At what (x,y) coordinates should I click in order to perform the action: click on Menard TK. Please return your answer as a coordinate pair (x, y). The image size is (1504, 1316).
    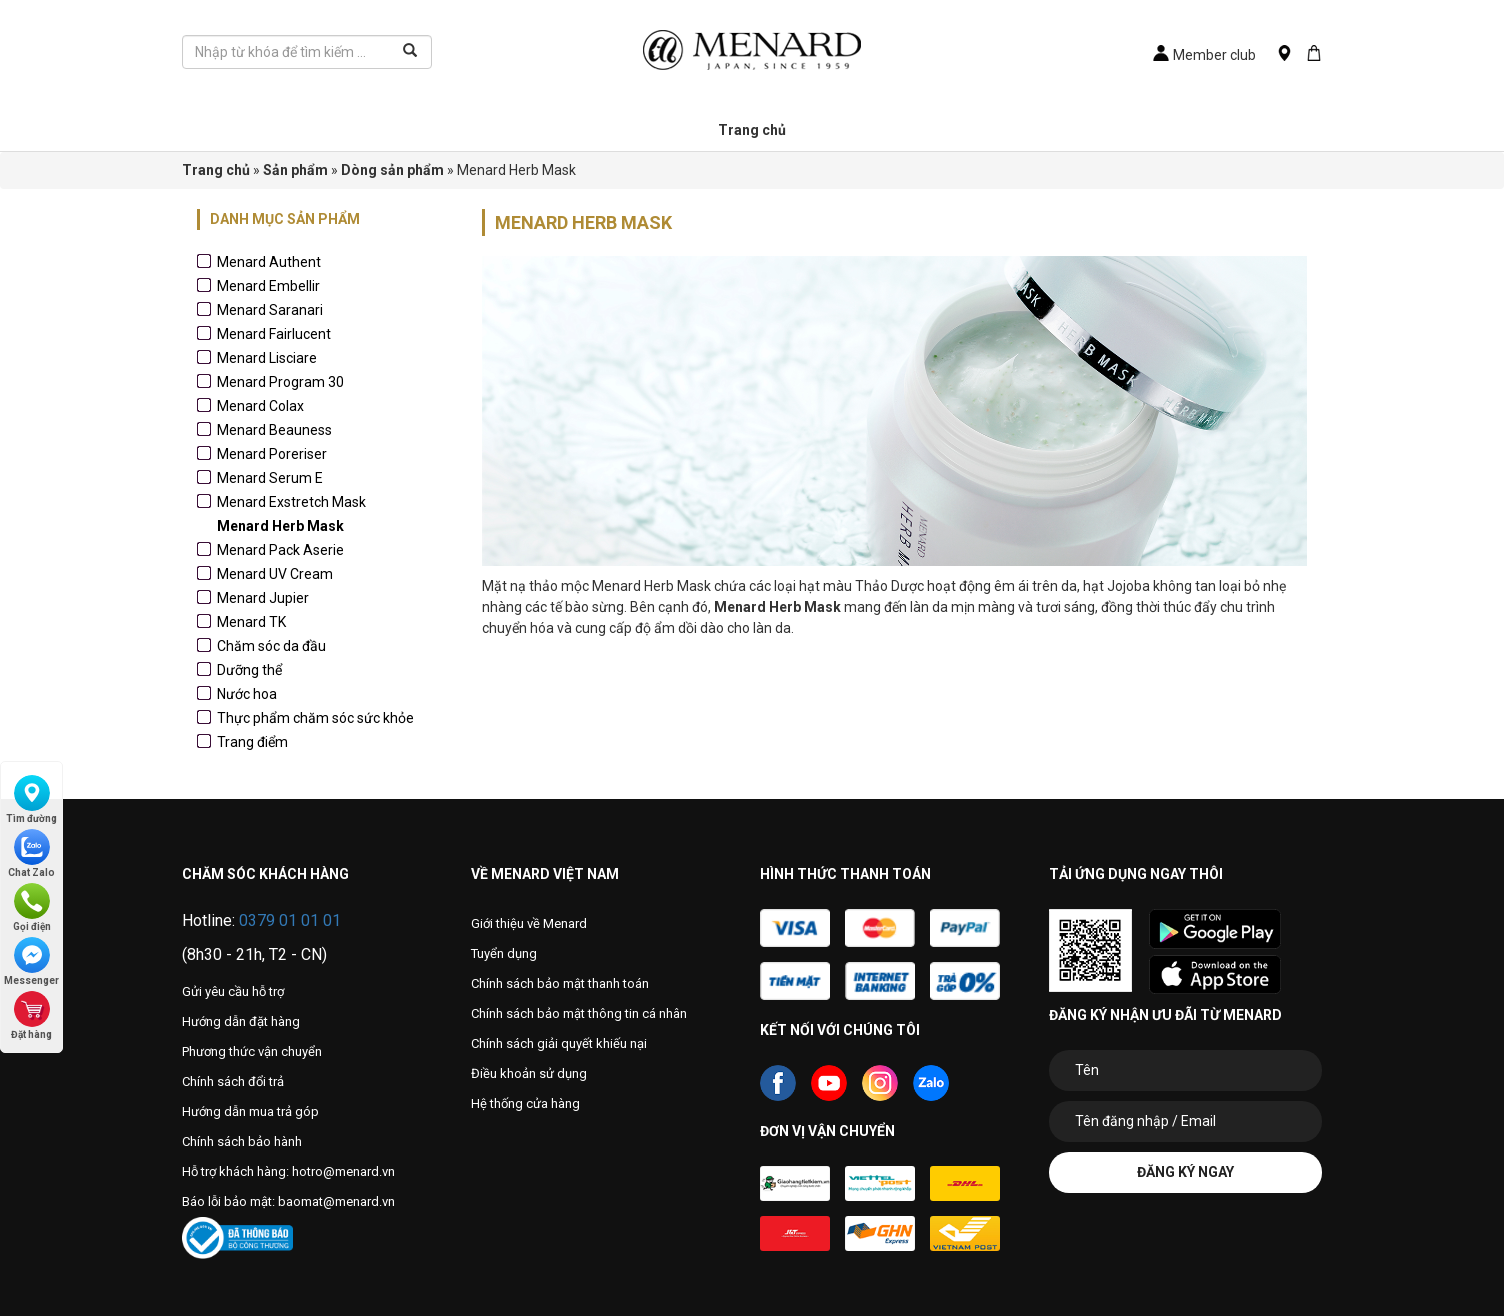
    Looking at the image, I should click on (251, 622).